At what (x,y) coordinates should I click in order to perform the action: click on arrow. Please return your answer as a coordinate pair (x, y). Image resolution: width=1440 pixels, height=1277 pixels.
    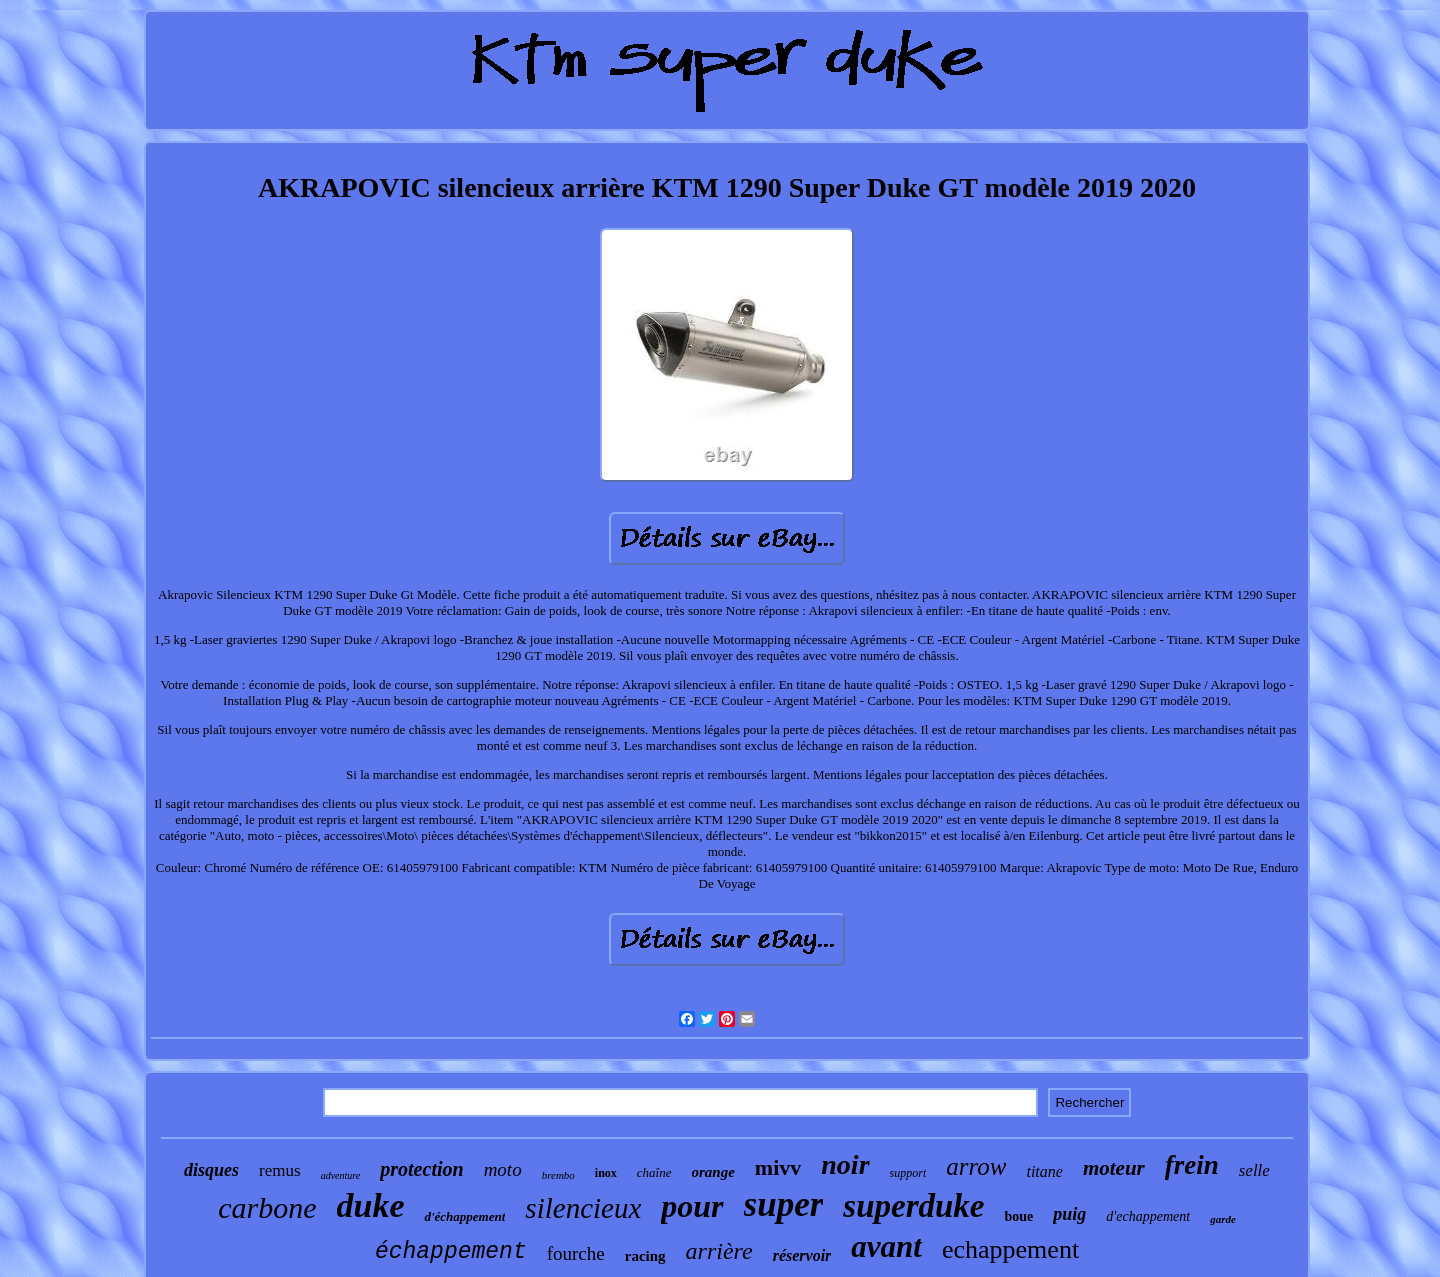
    Looking at the image, I should click on (976, 1166).